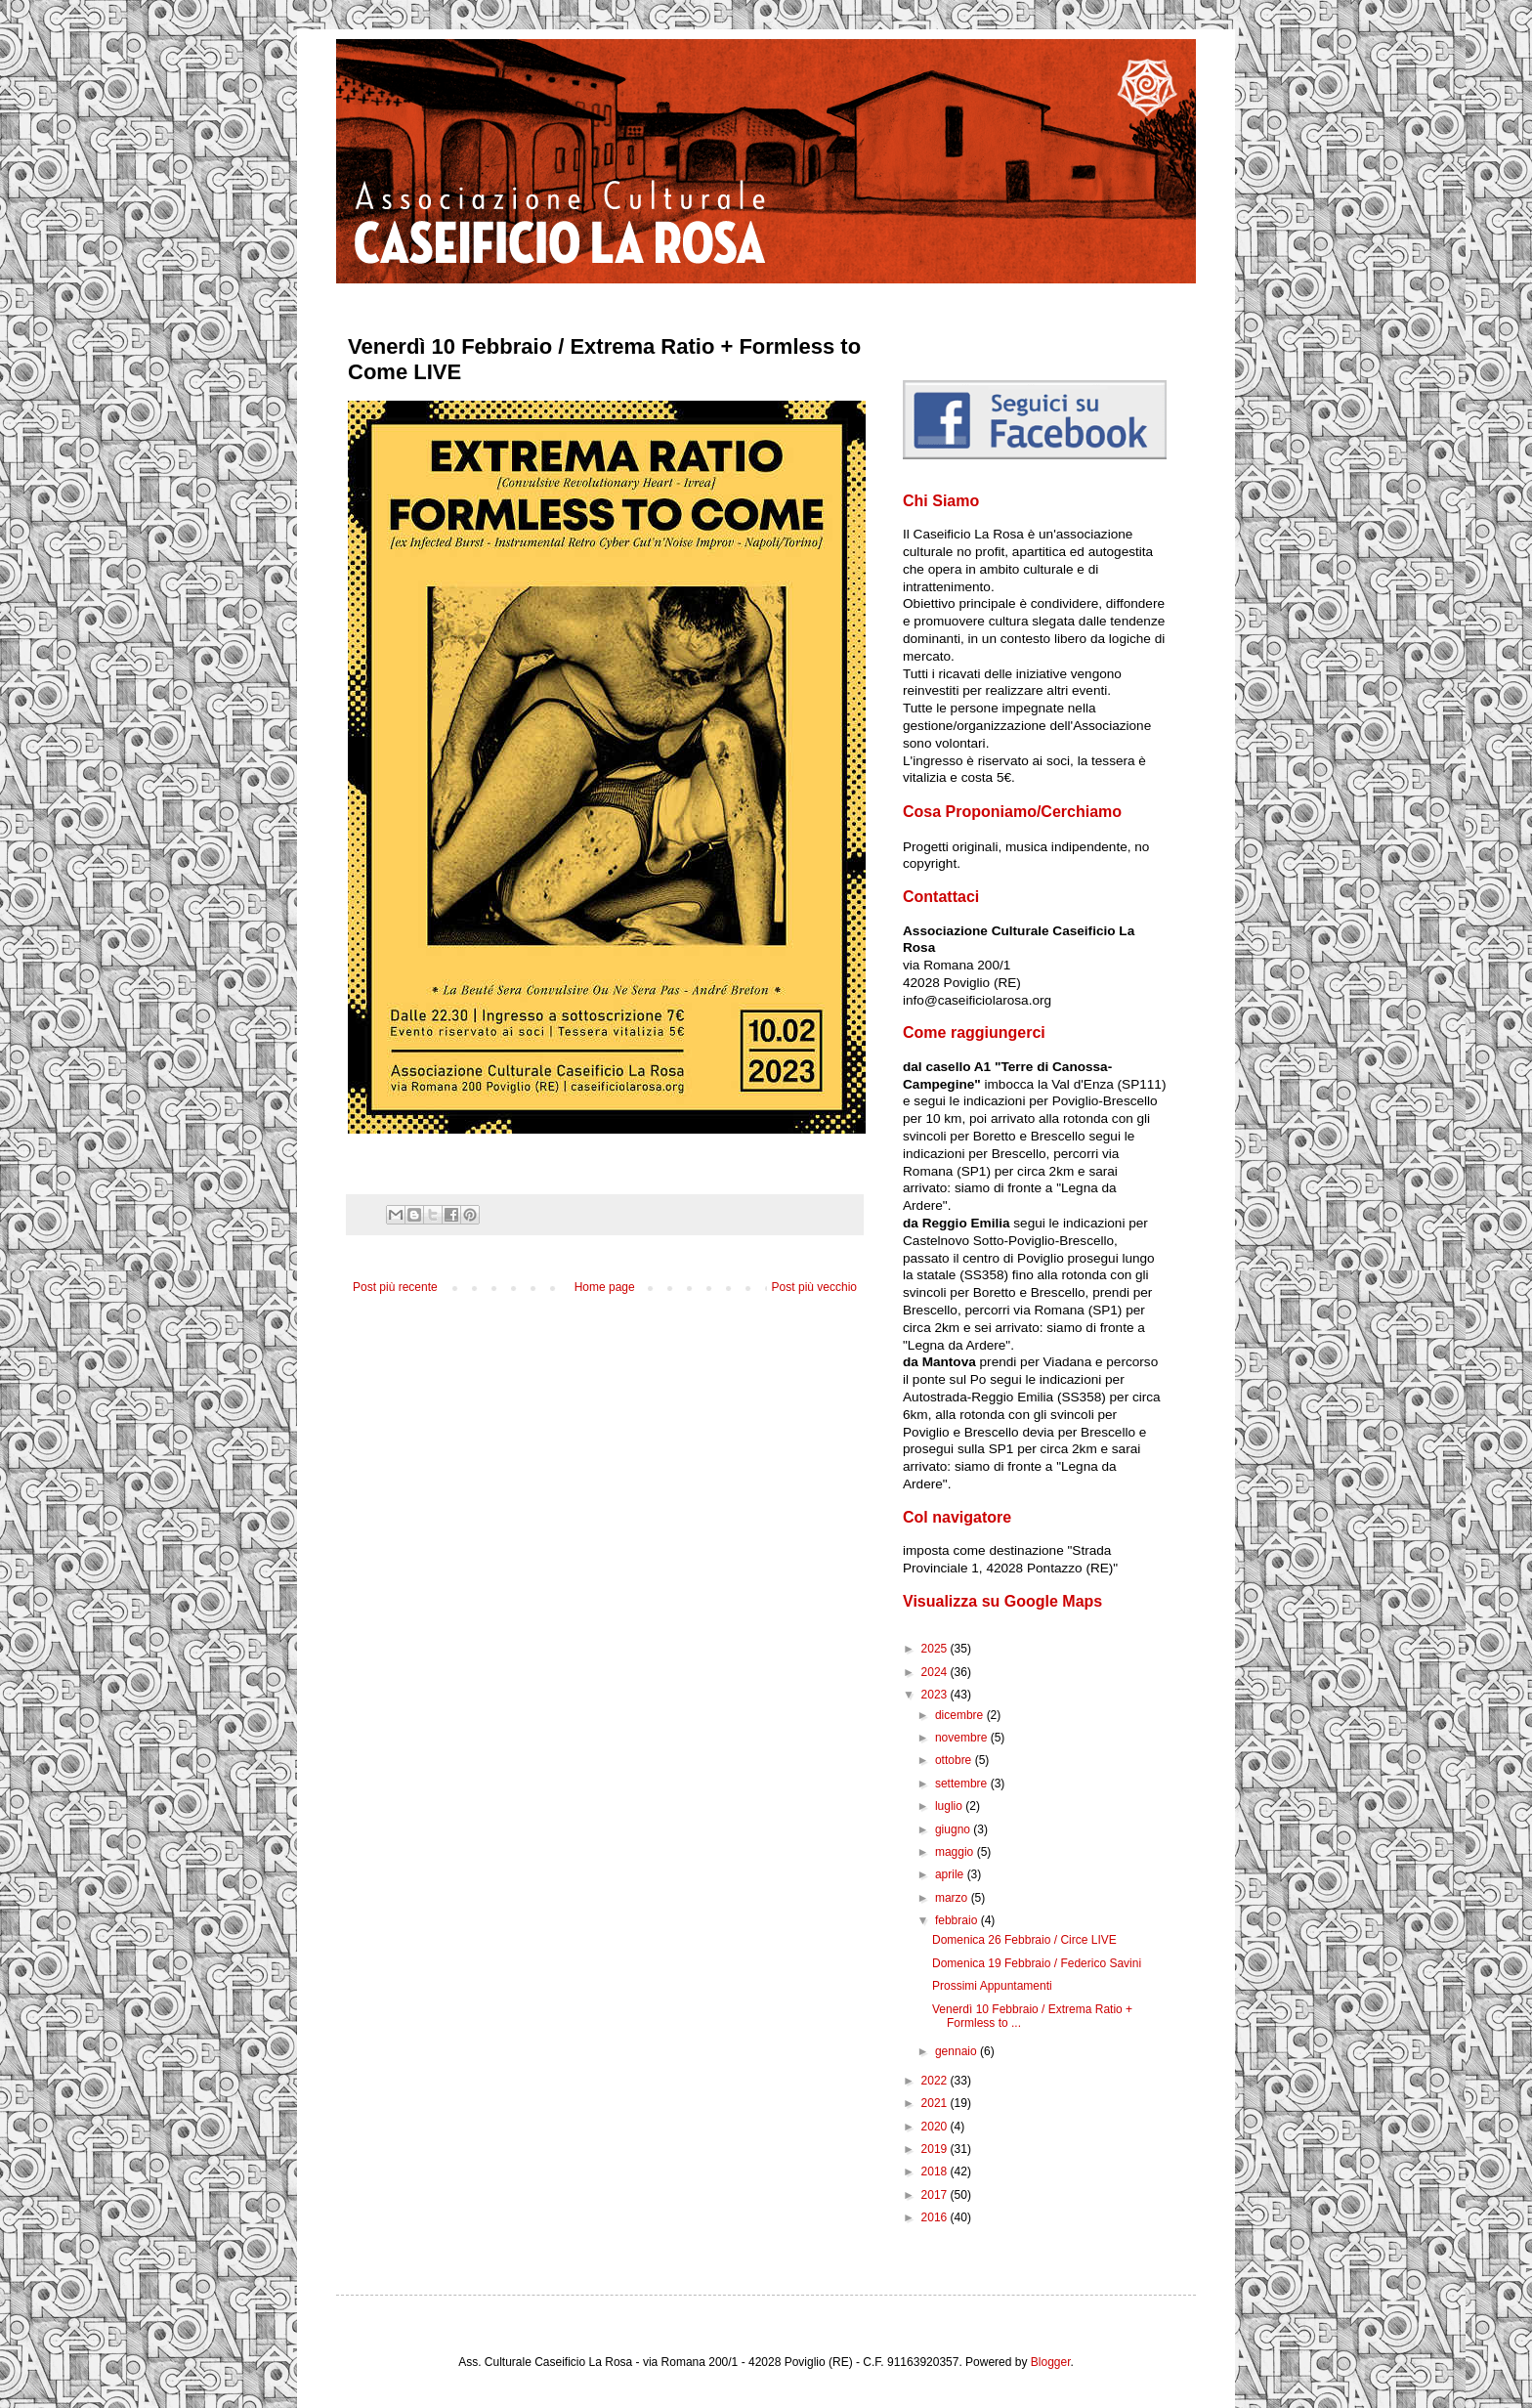  I want to click on ottobre, so click(955, 1760).